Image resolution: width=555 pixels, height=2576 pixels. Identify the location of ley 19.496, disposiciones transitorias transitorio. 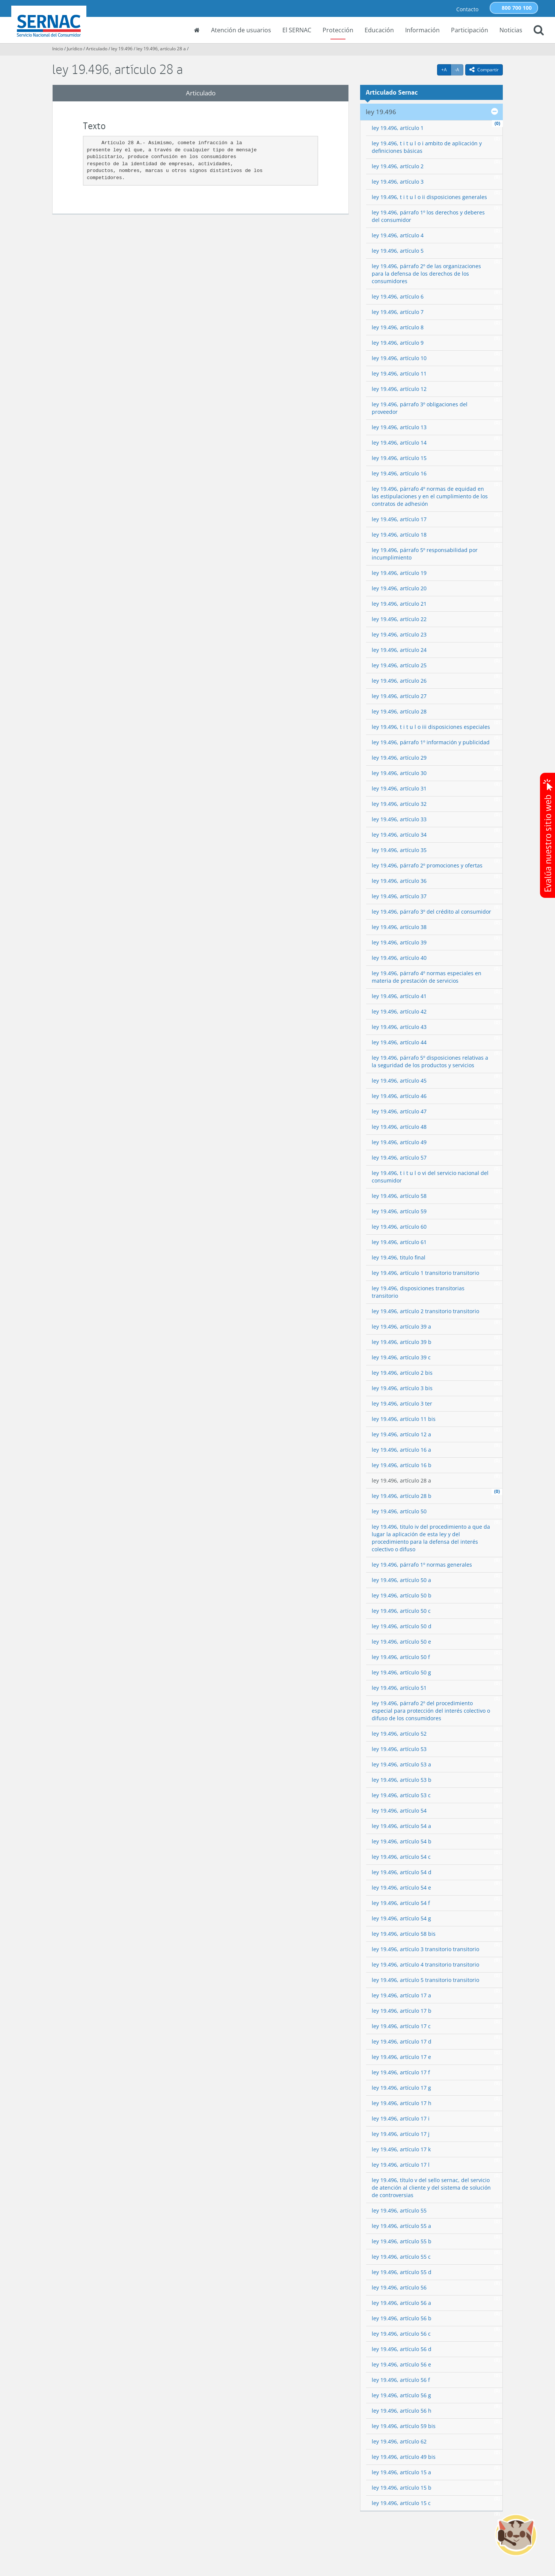
(418, 1292).